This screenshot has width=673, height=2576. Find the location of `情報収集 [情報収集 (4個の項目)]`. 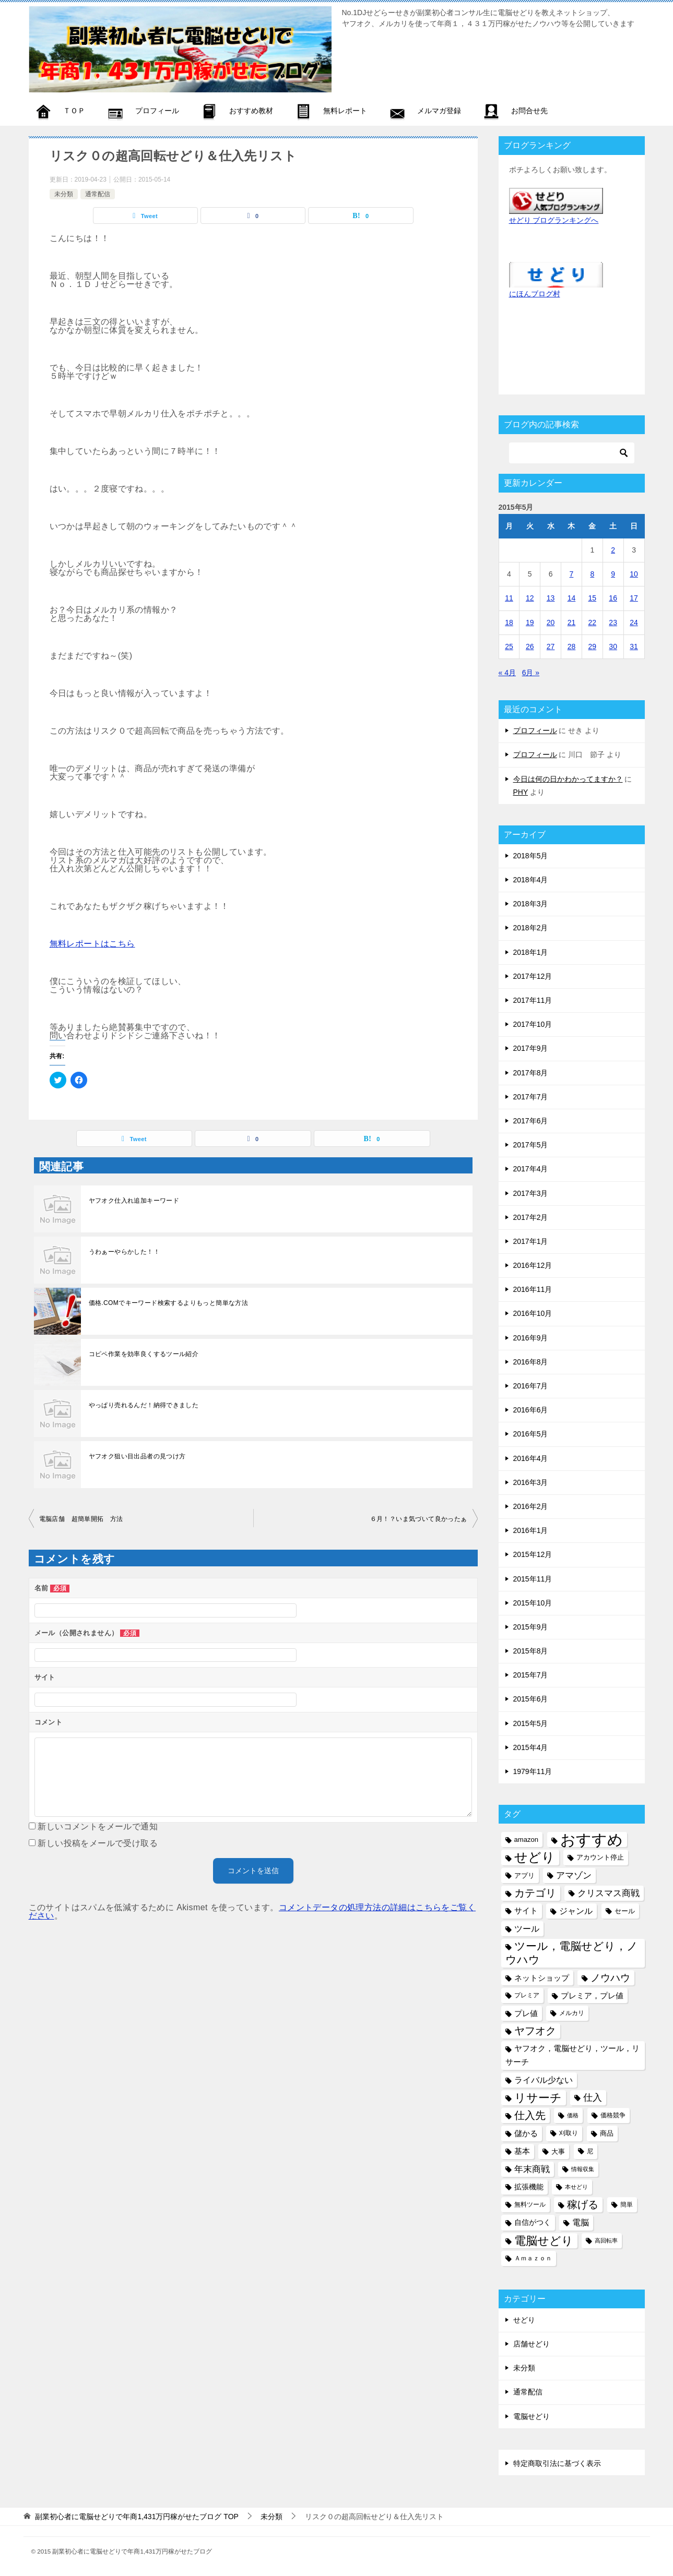

情報収集 [情報収集 (4個の項目)] is located at coordinates (582, 2169).